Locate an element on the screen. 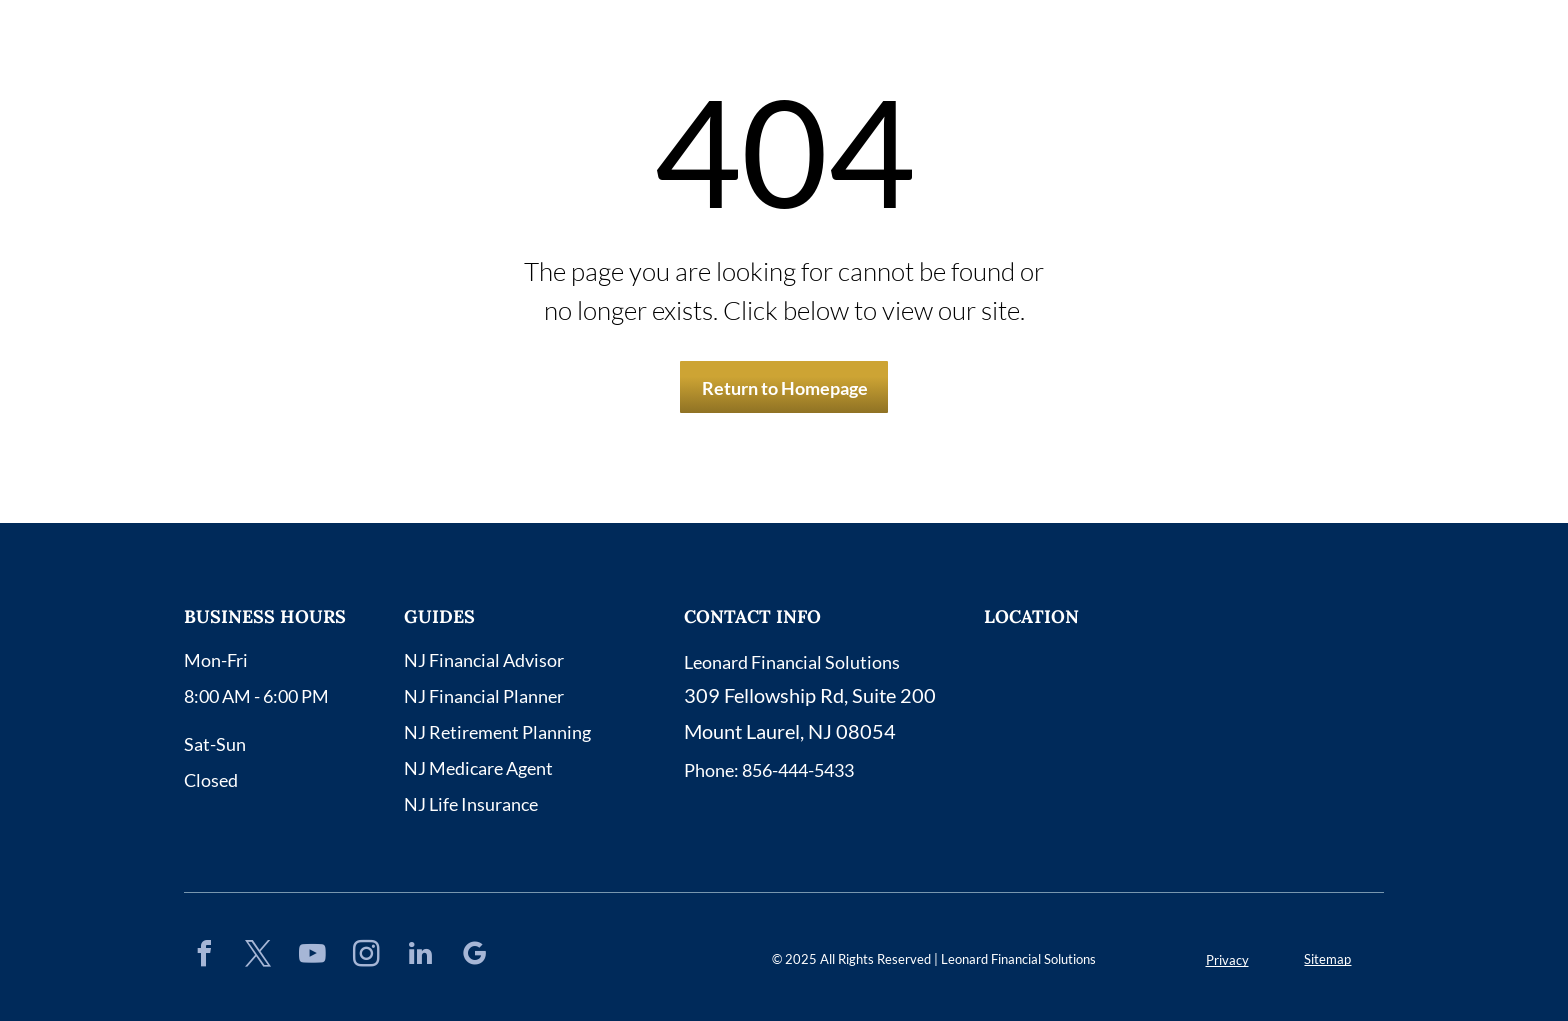 The image size is (1568, 1021). [instagram] is located at coordinates (366, 956).